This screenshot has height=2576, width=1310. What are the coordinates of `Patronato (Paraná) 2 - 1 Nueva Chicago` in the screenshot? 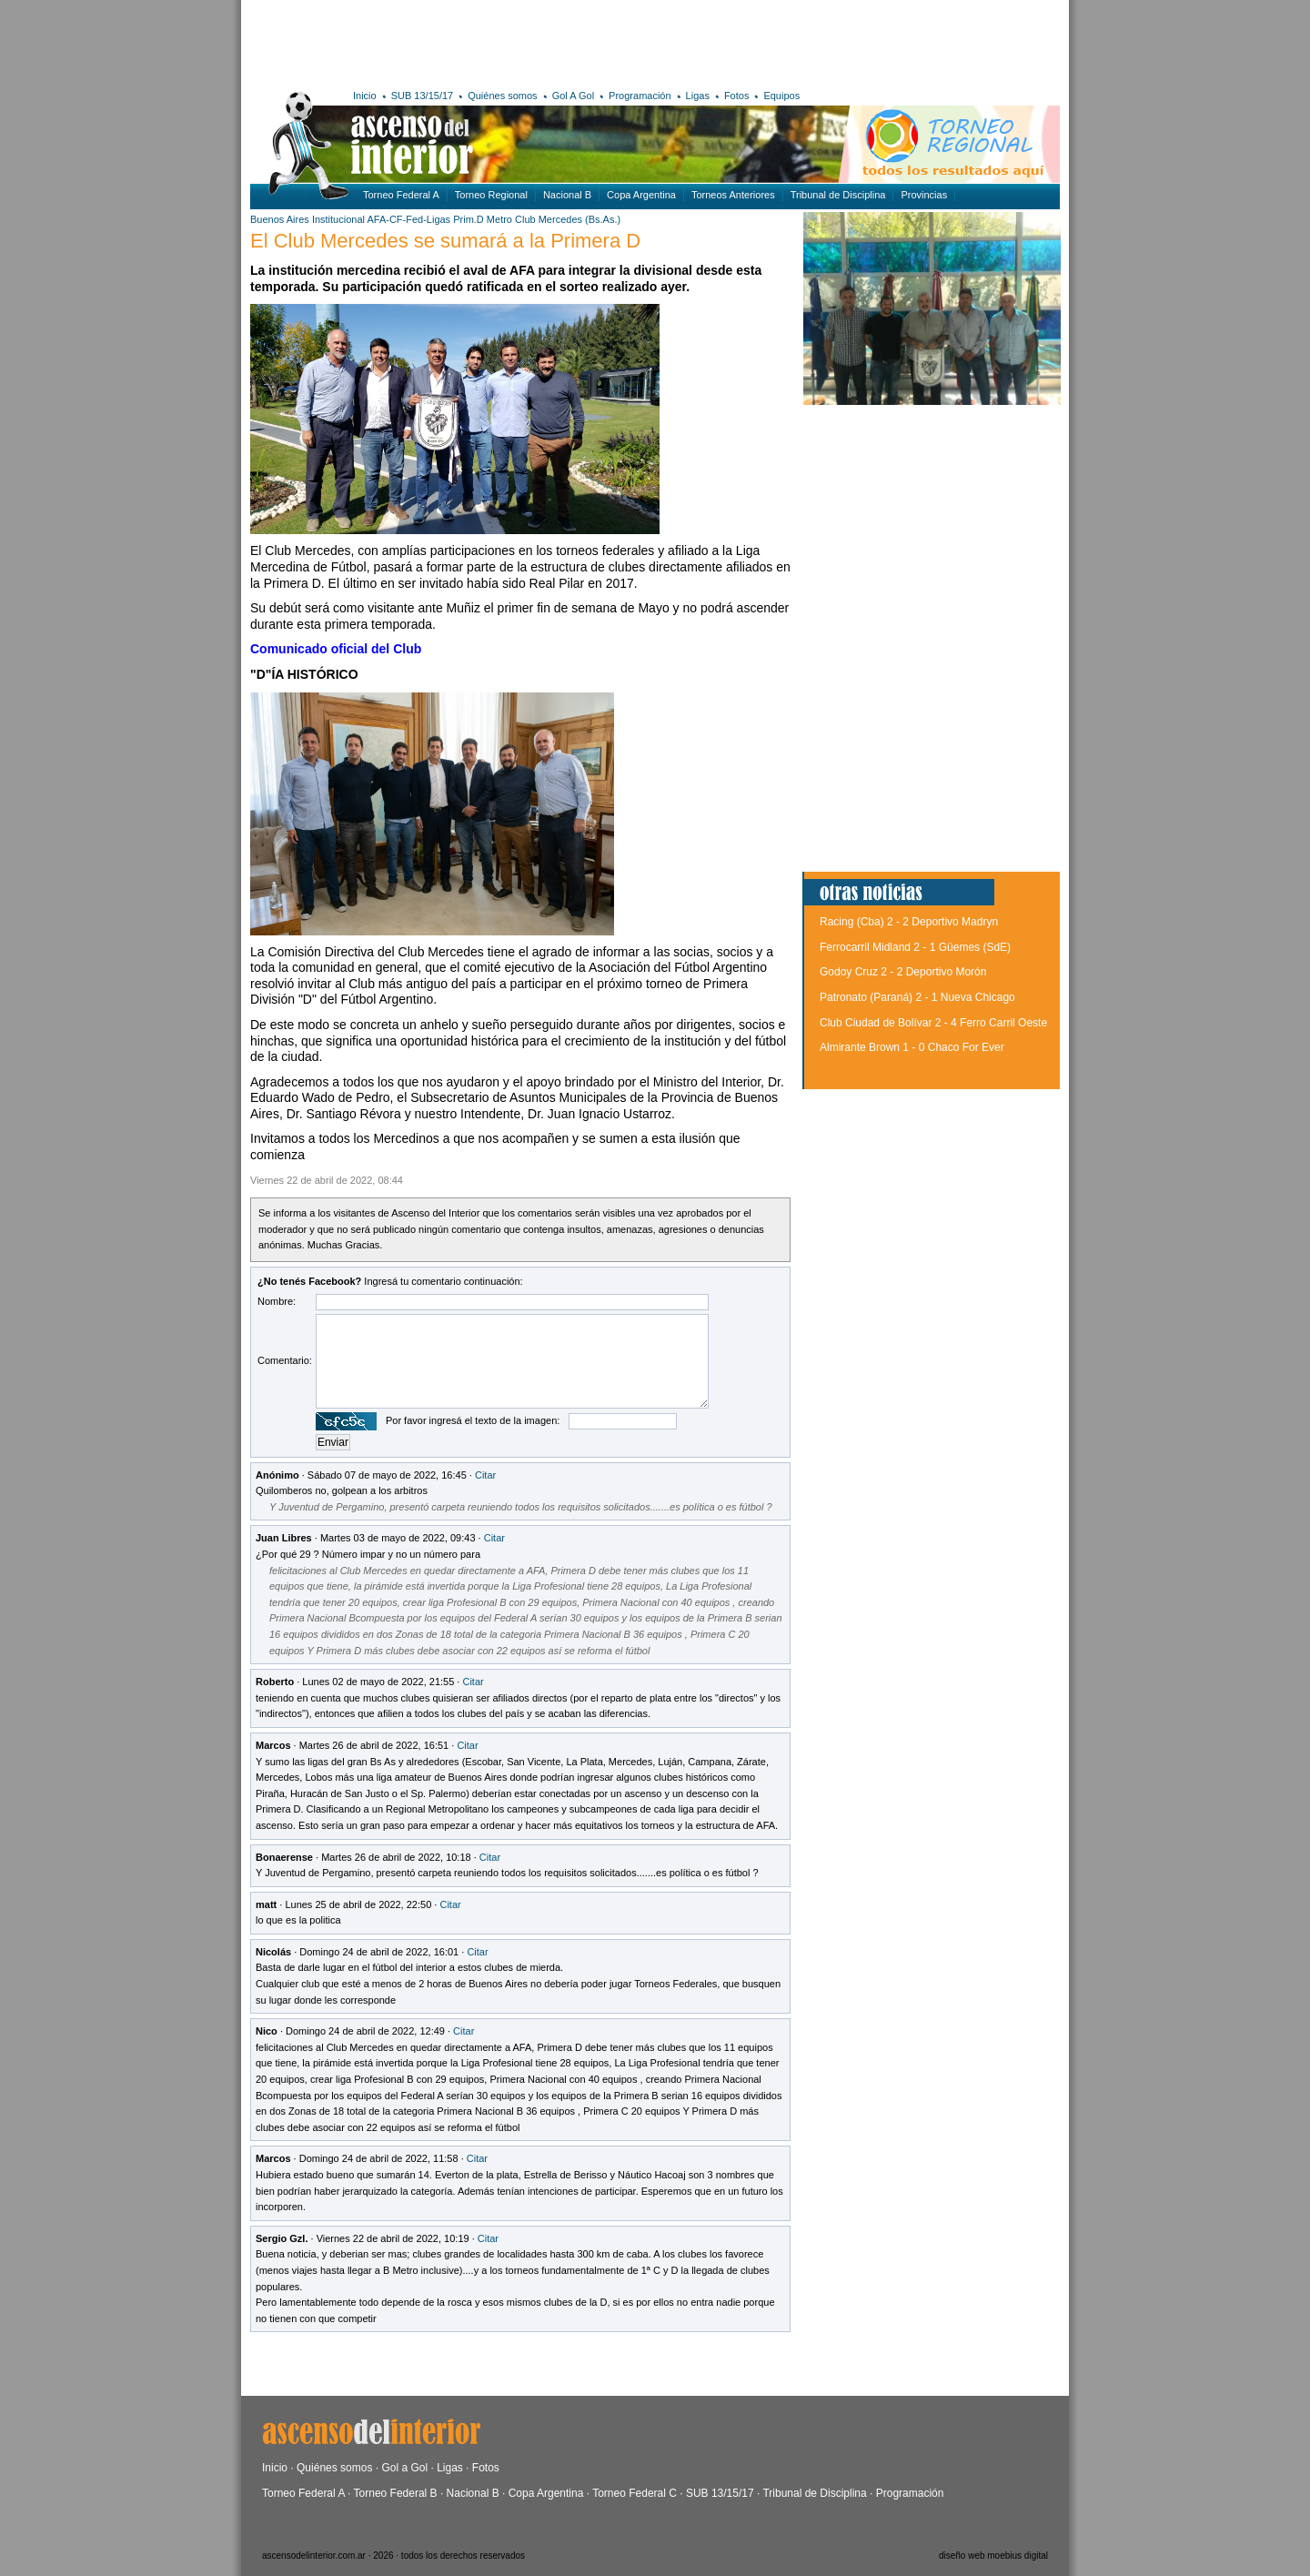 It's located at (917, 997).